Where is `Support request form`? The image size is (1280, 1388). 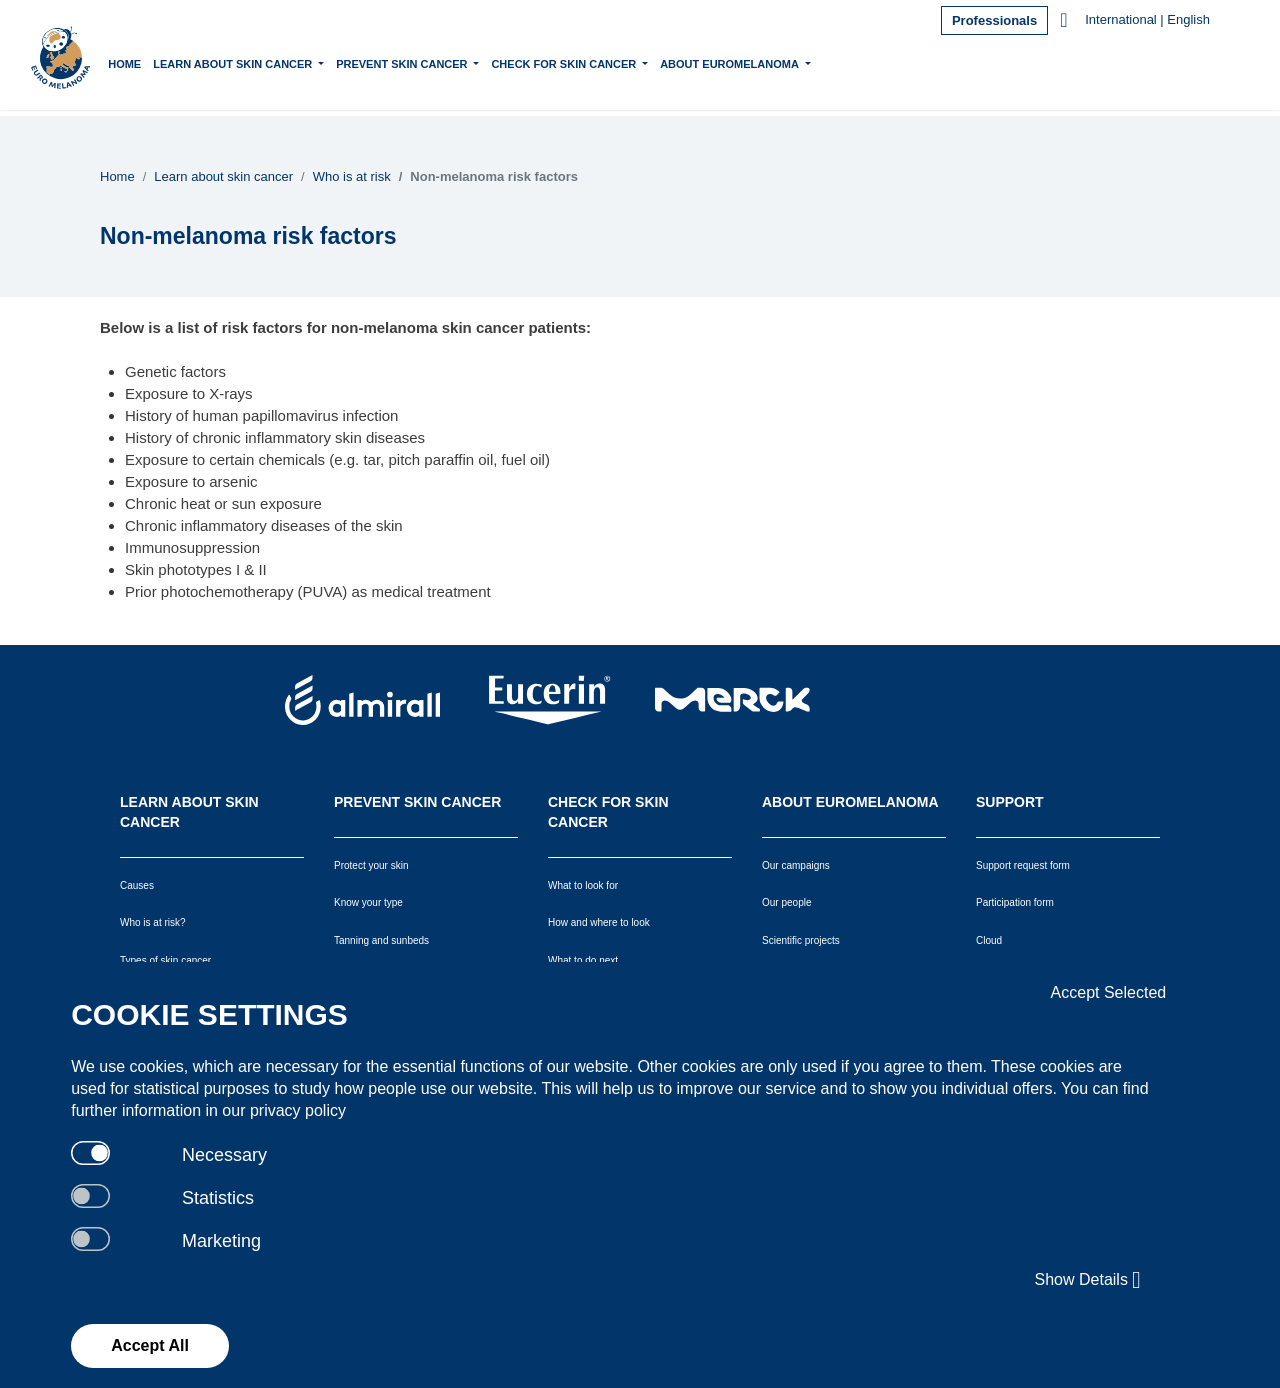 Support request form is located at coordinates (1023, 865).